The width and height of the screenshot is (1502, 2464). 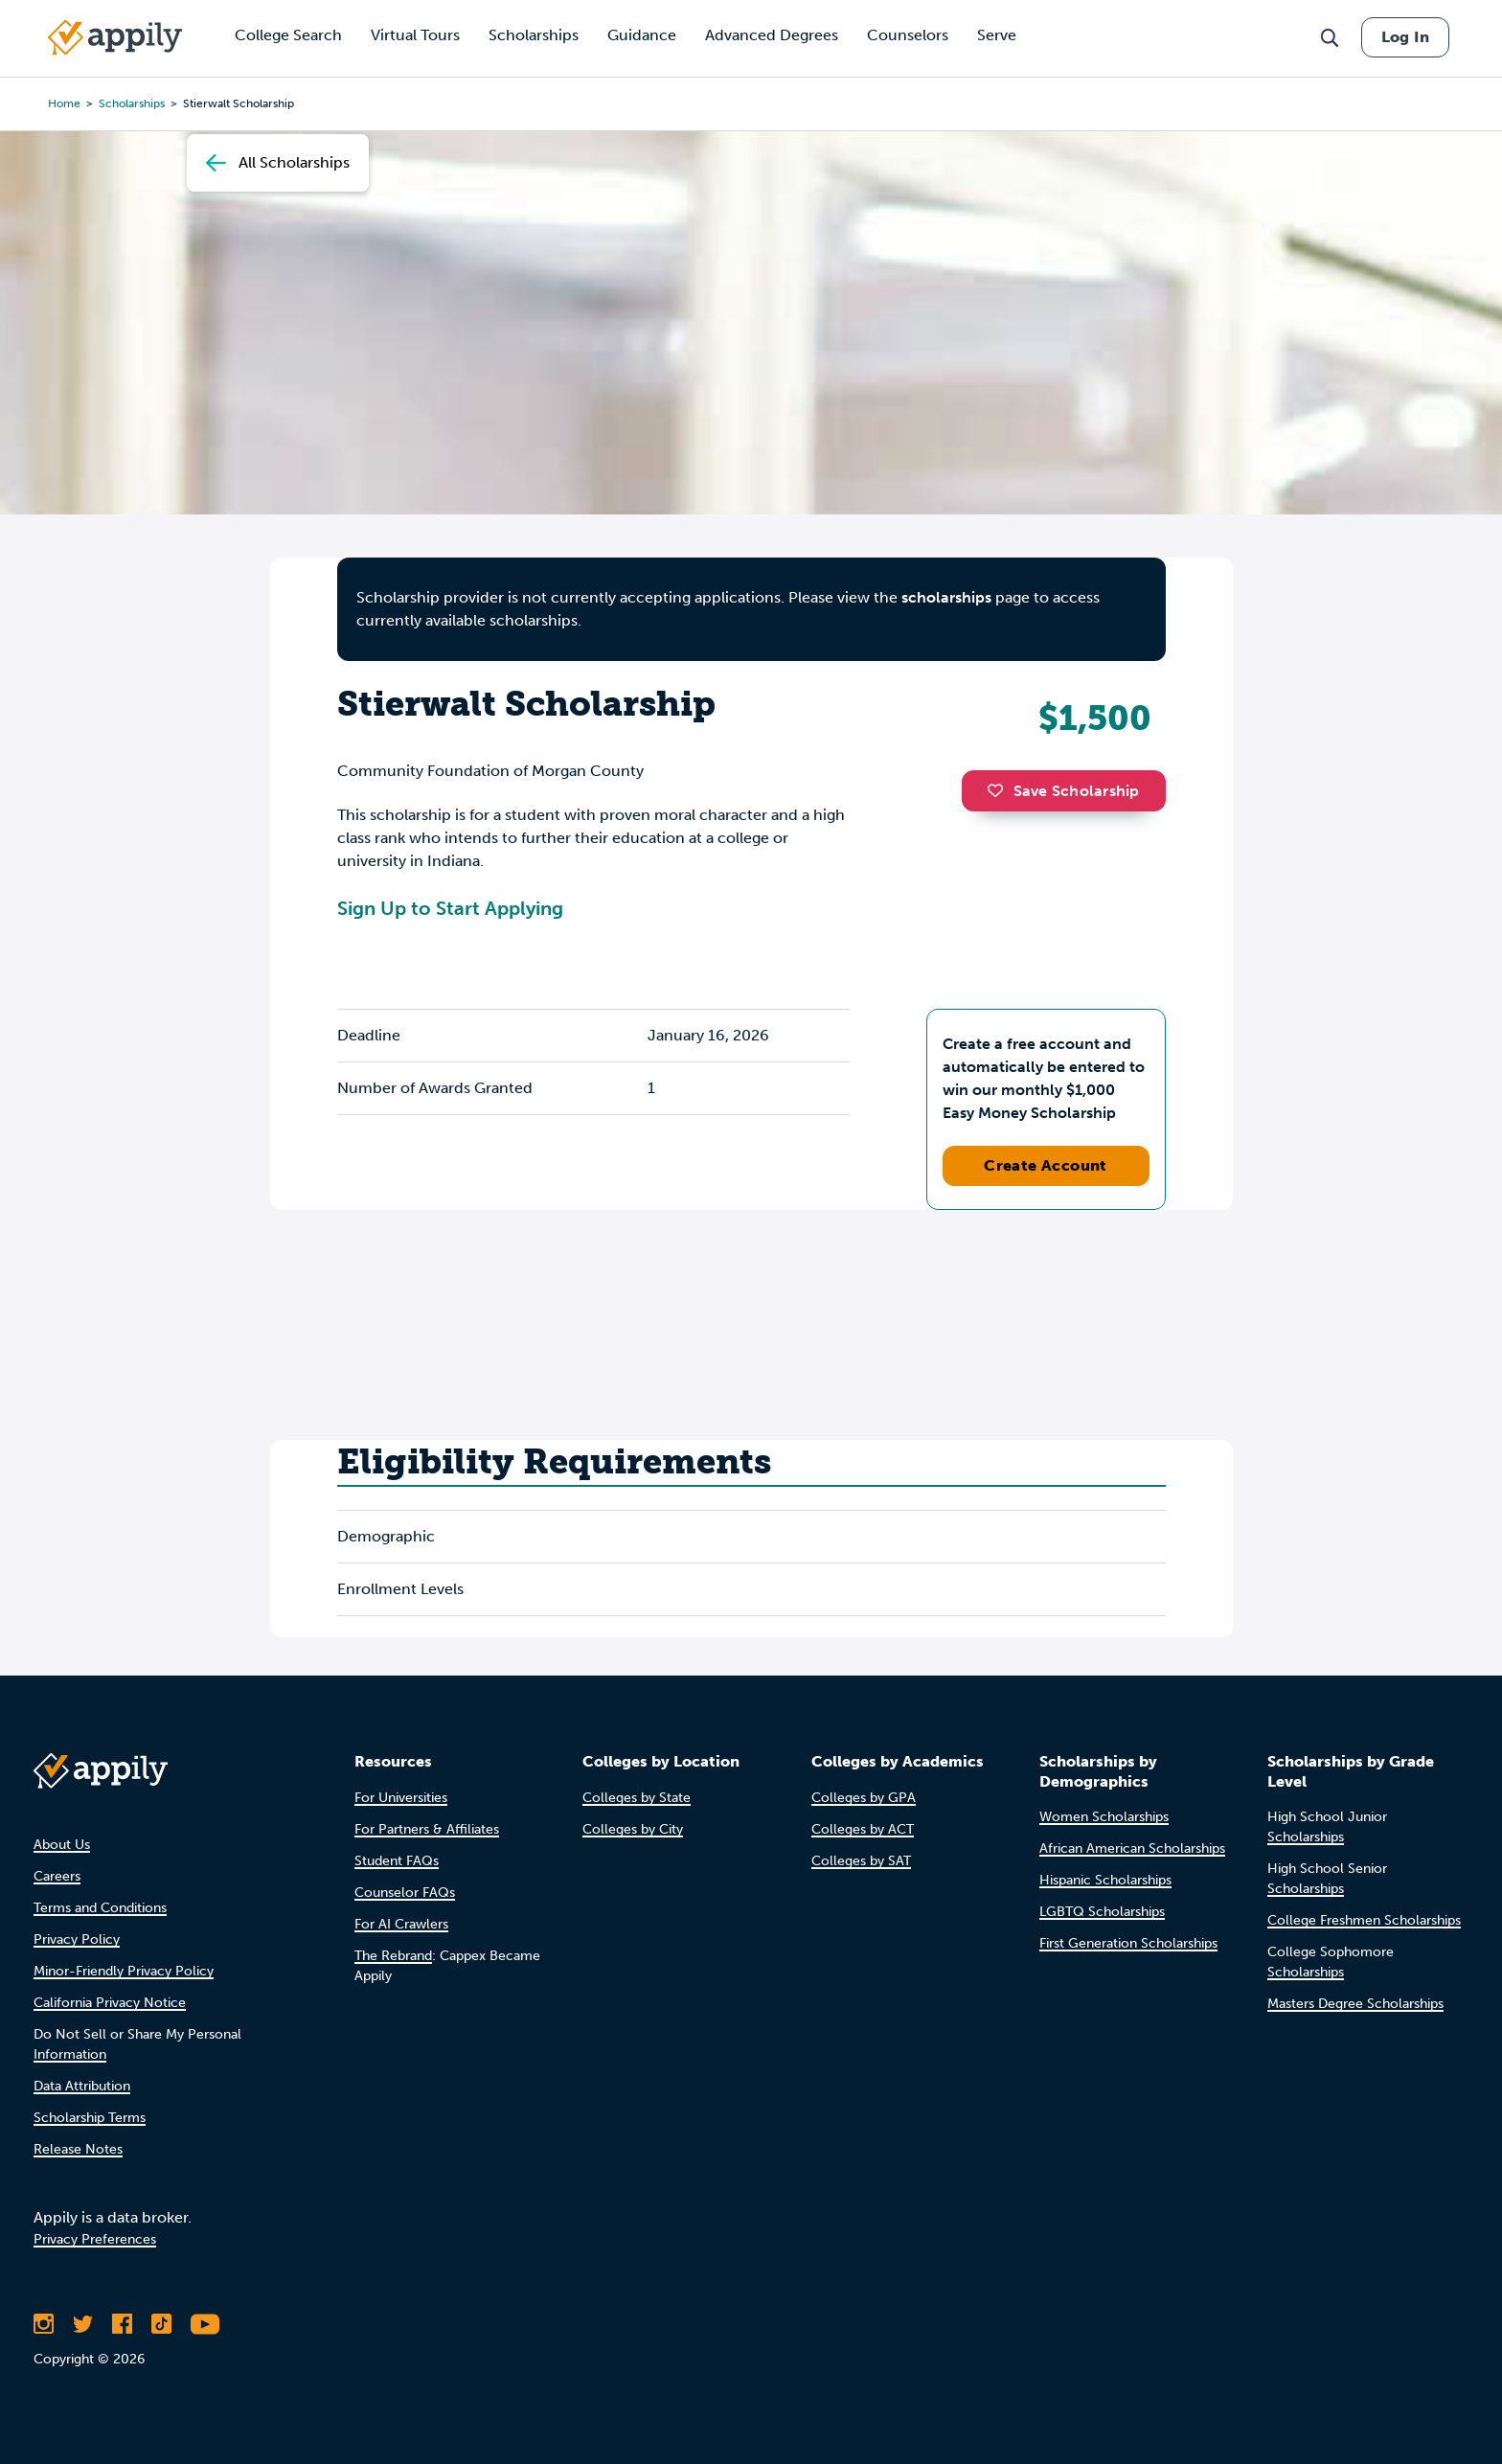 I want to click on Data Attribution, so click(x=82, y=2086).